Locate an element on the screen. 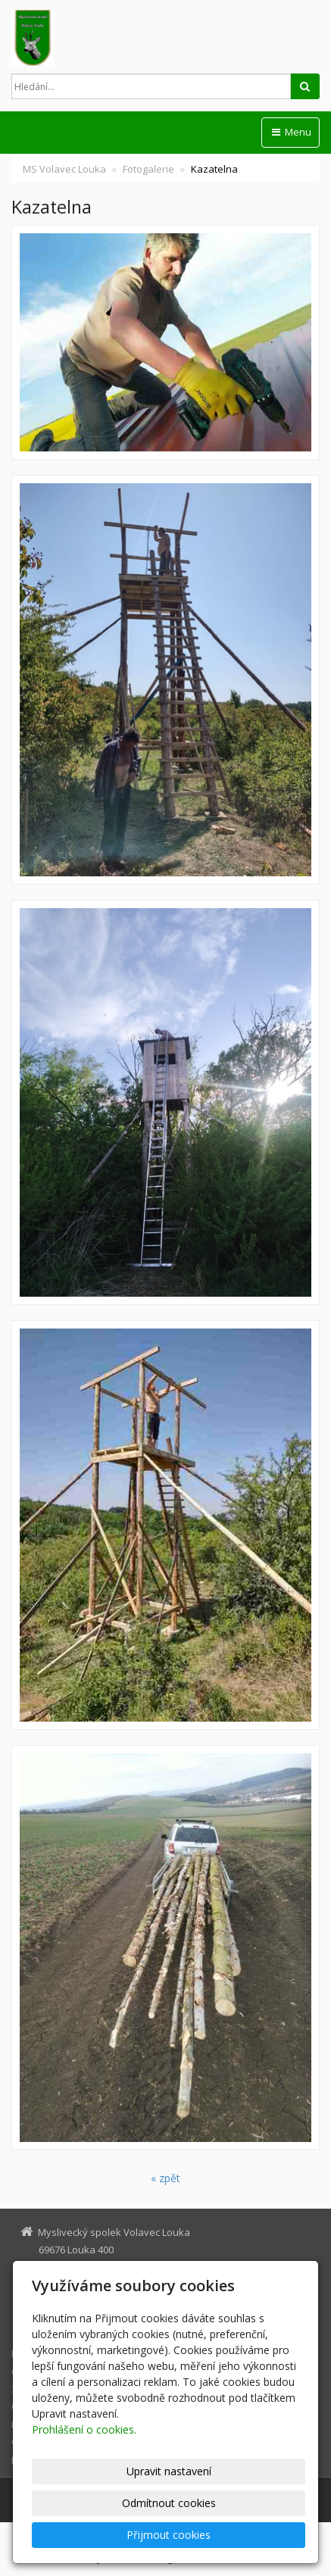 This screenshot has width=331, height=2576. « zpět is located at coordinates (165, 2178).